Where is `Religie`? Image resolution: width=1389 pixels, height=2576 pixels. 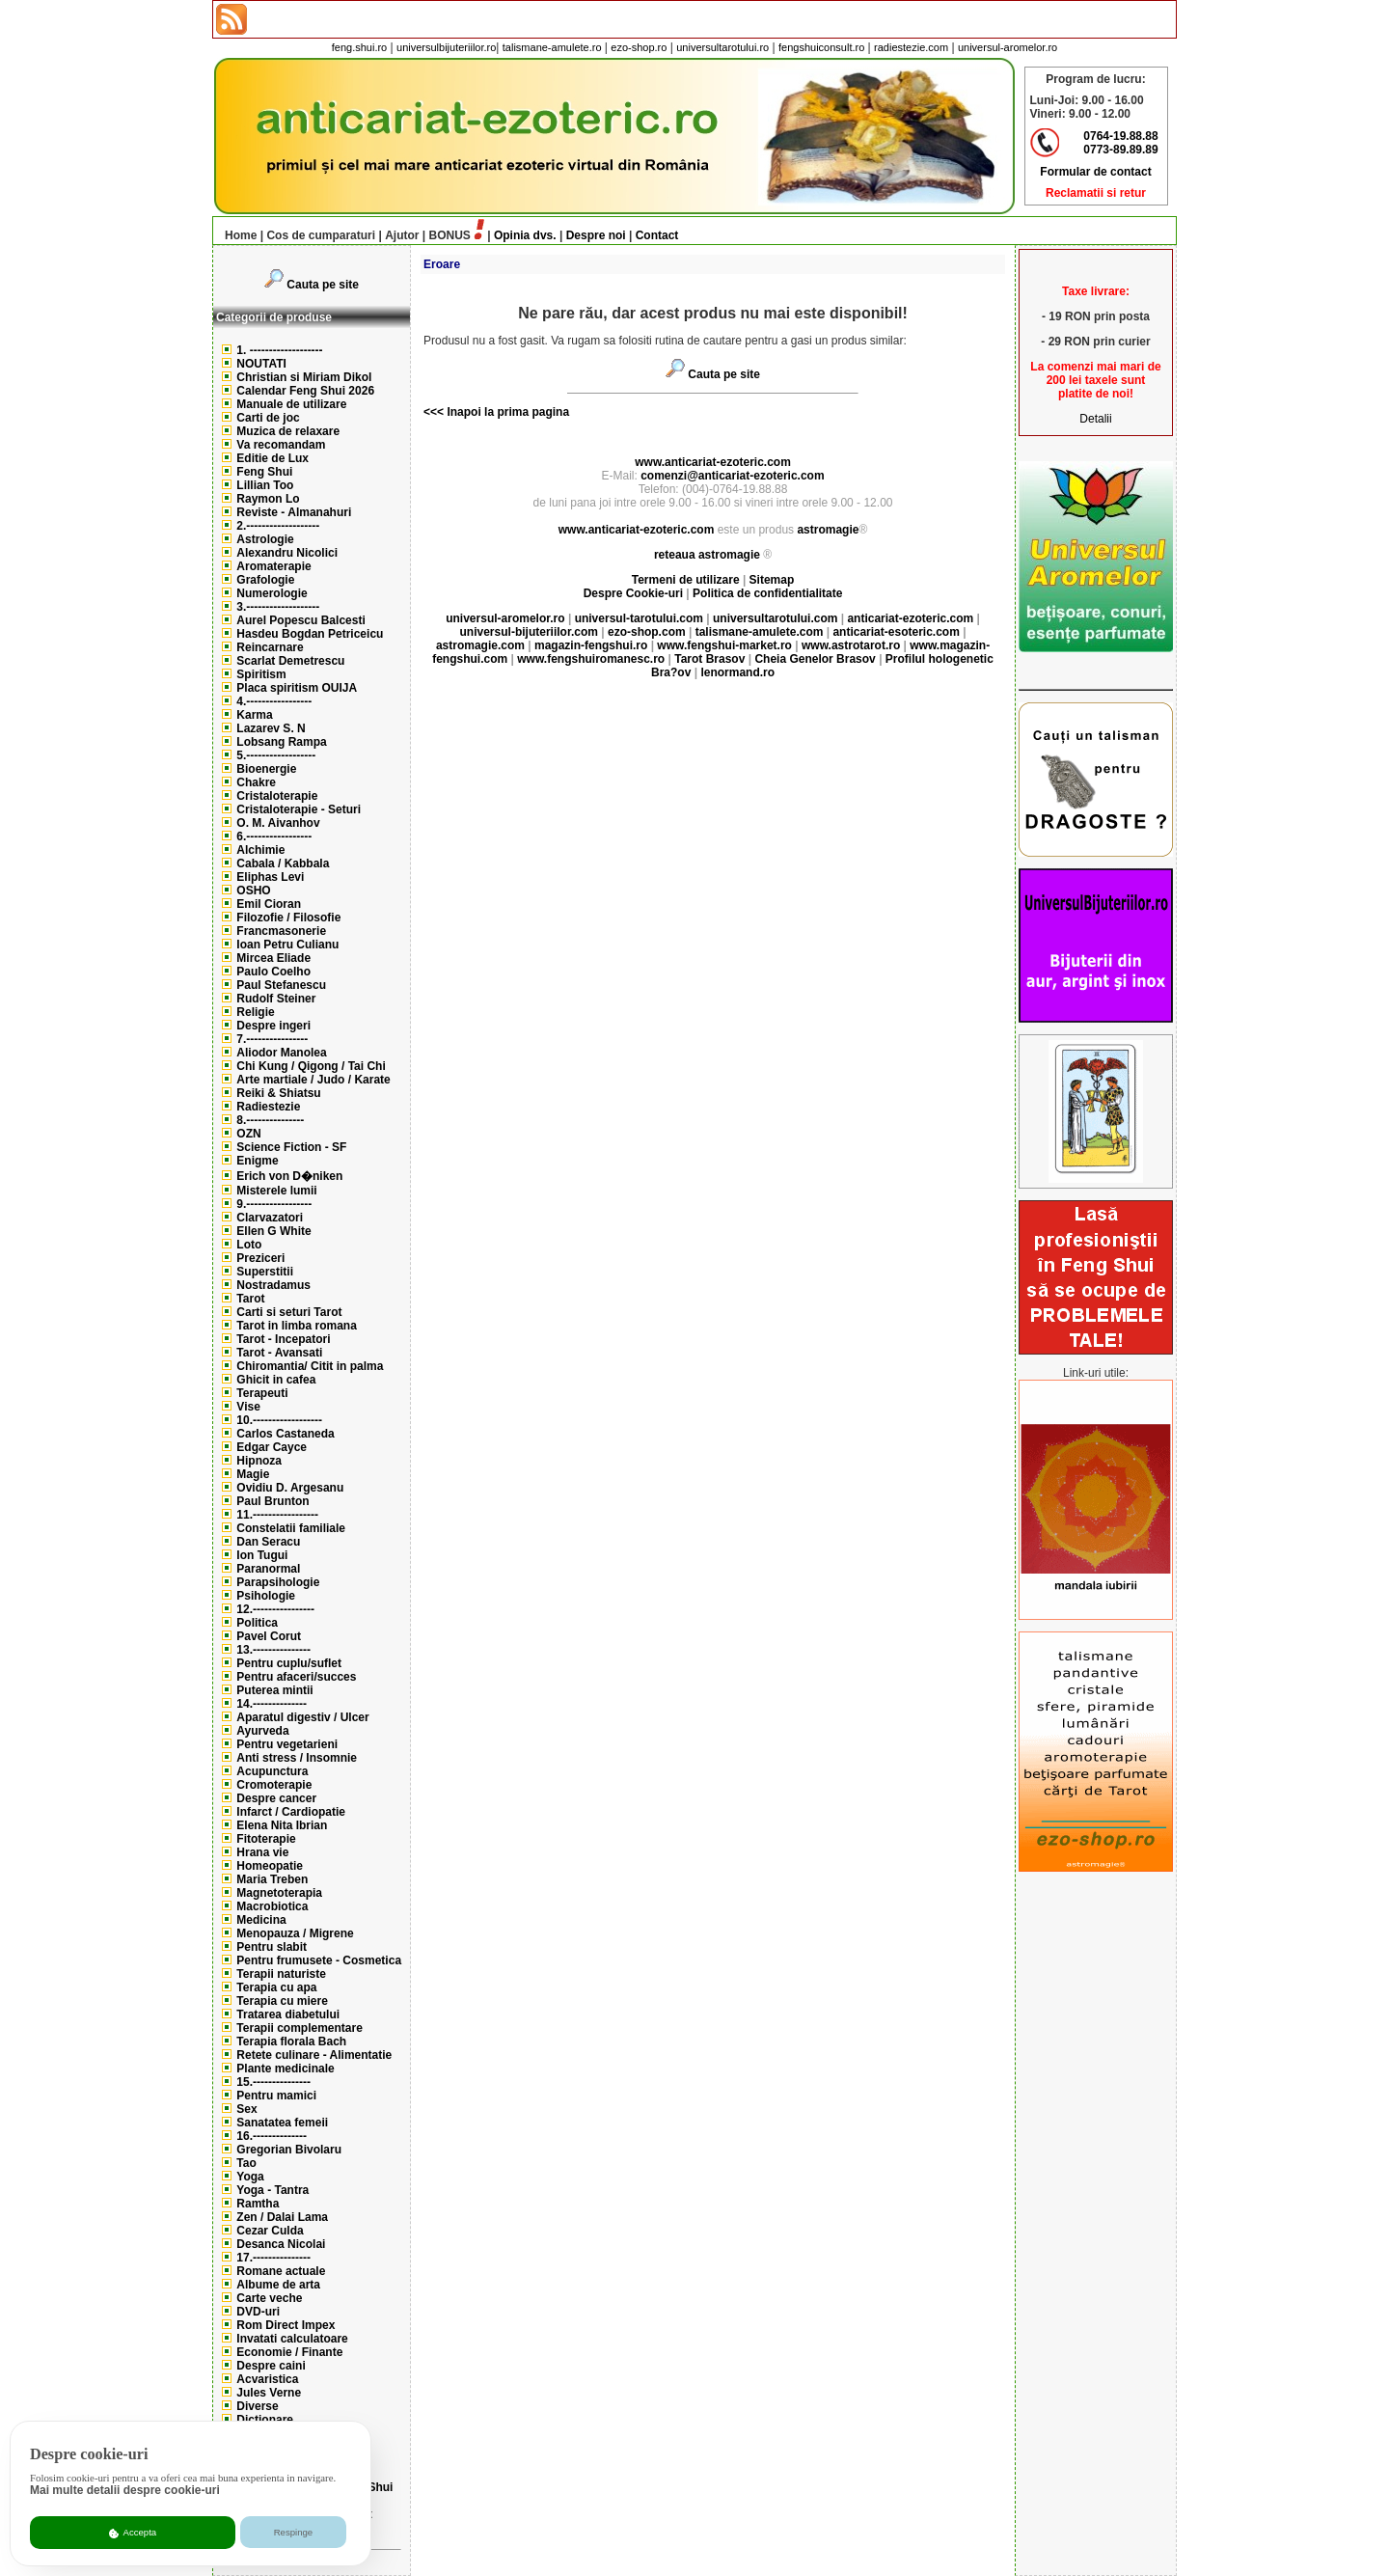
Religie is located at coordinates (255, 1012).